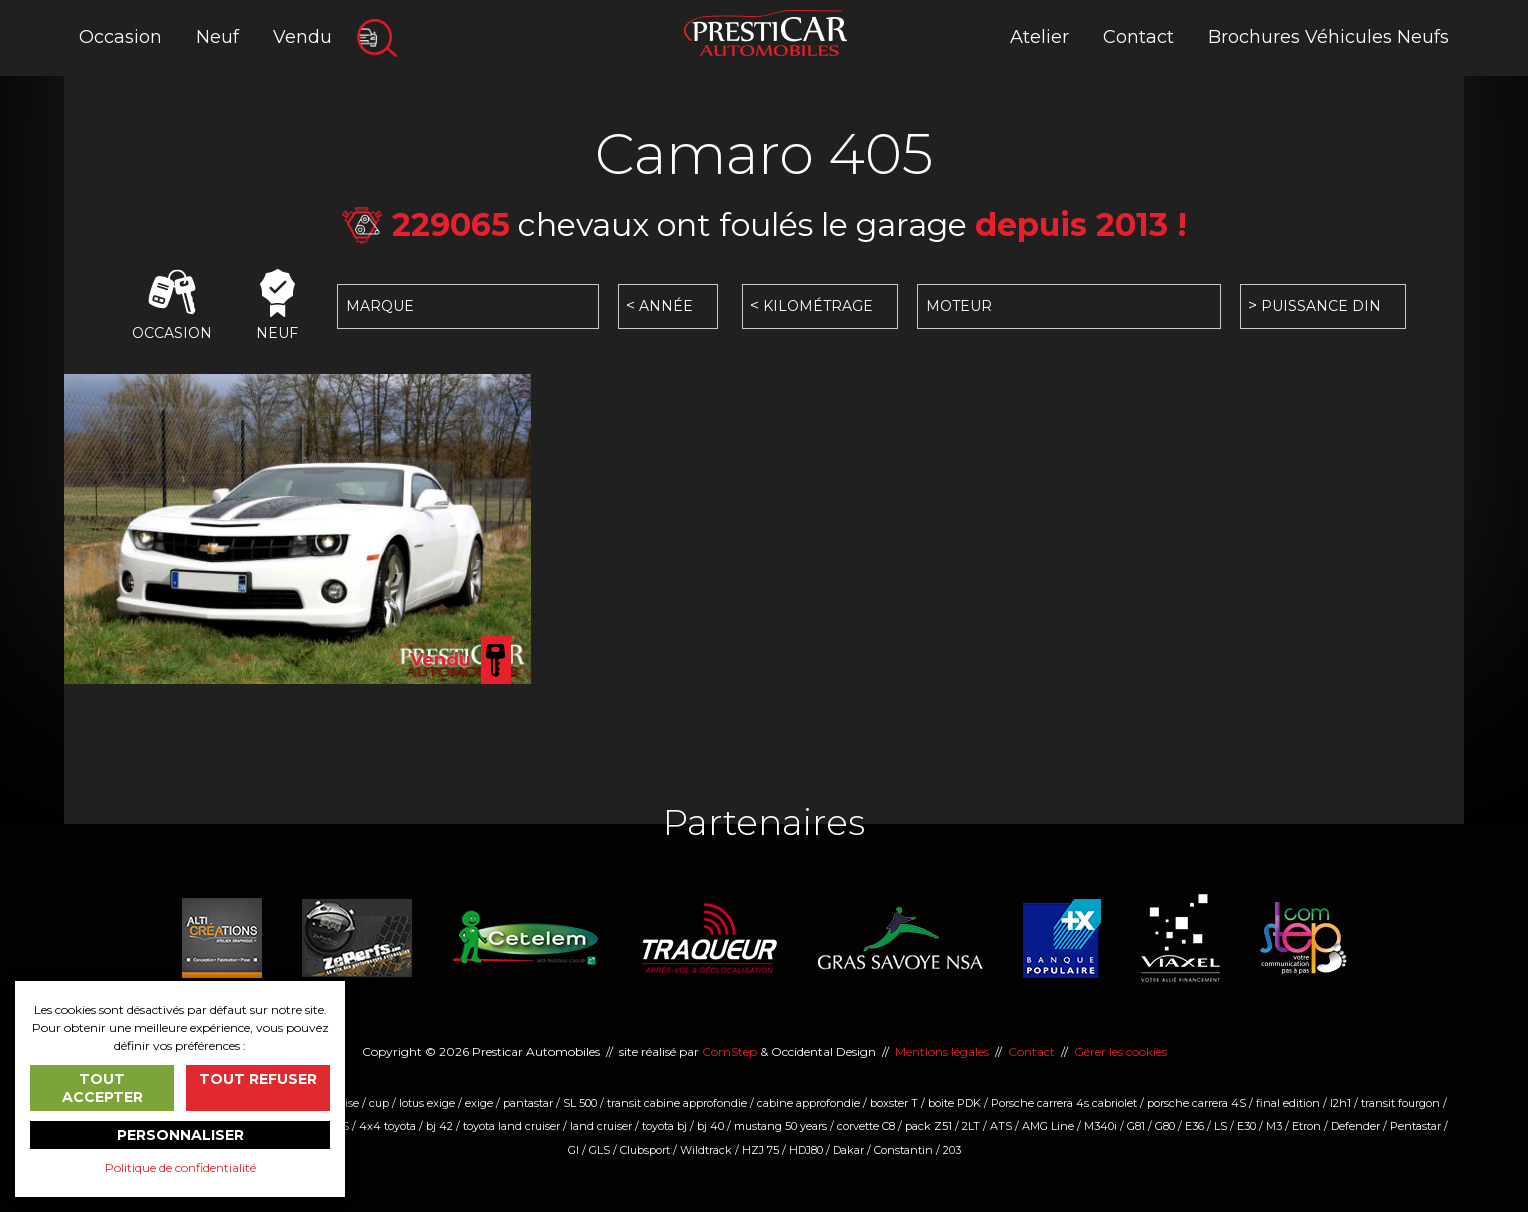  What do you see at coordinates (1306, 1126) in the screenshot?
I see `Etron` at bounding box center [1306, 1126].